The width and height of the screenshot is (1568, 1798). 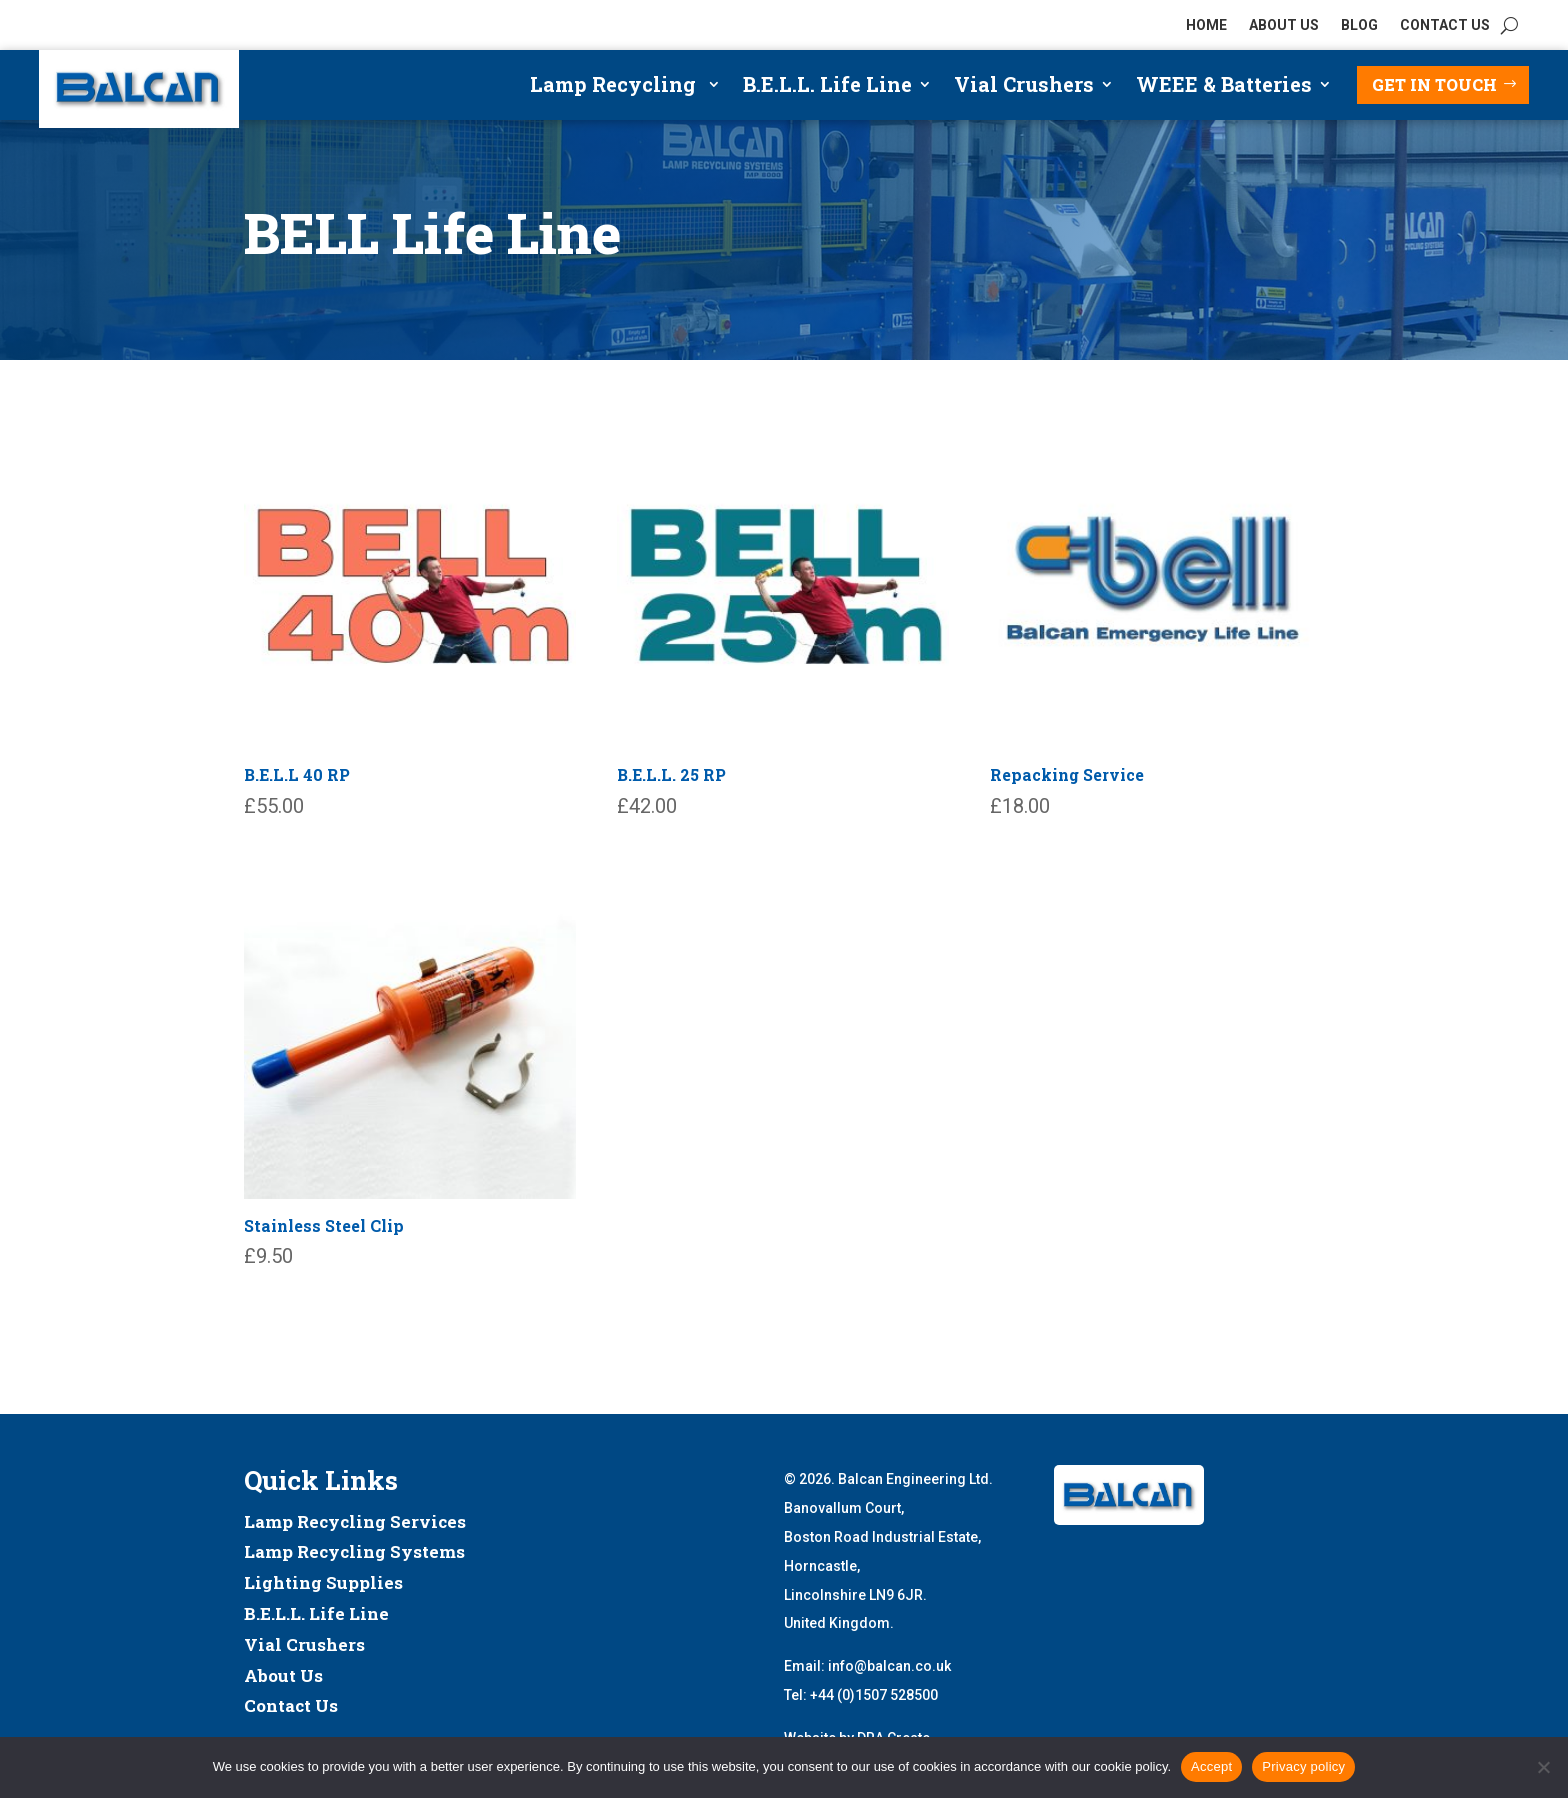 What do you see at coordinates (1284, 25) in the screenshot?
I see `ABOUT US` at bounding box center [1284, 25].